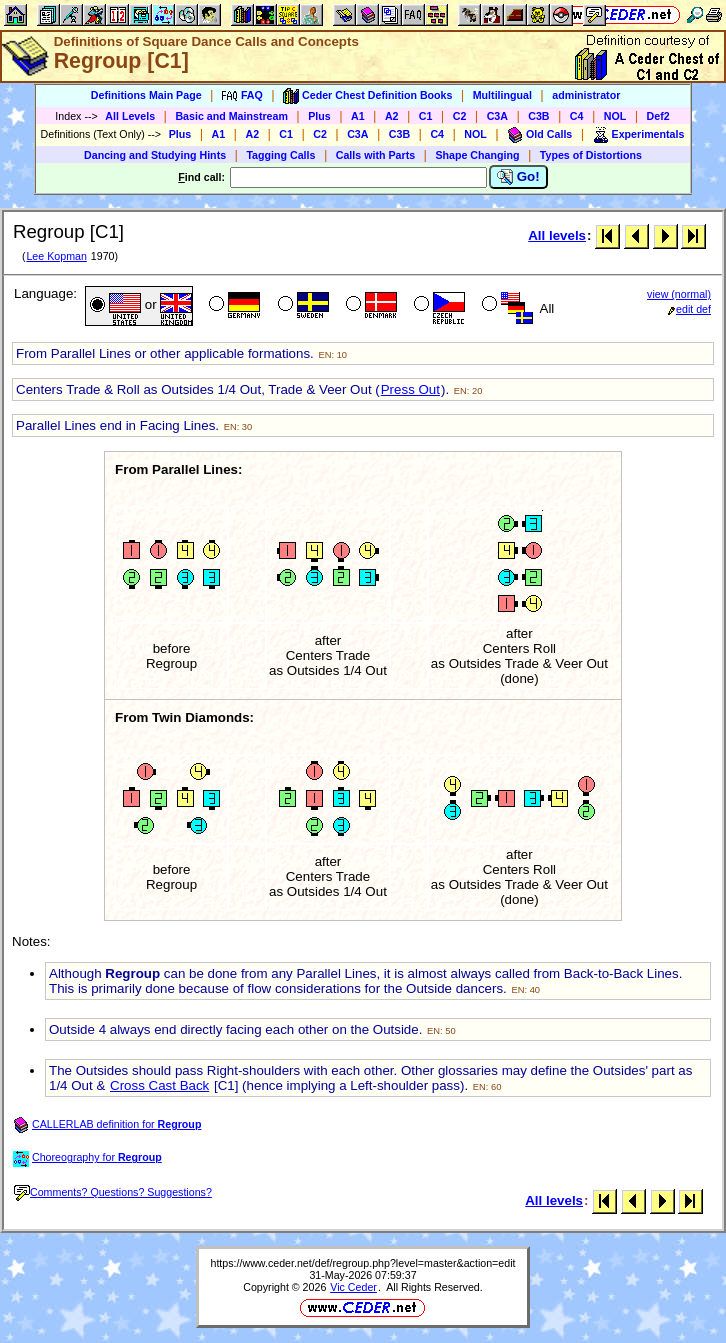 This screenshot has width=726, height=1343. Describe the element at coordinates (591, 155) in the screenshot. I see `Types of Distortions` at that location.